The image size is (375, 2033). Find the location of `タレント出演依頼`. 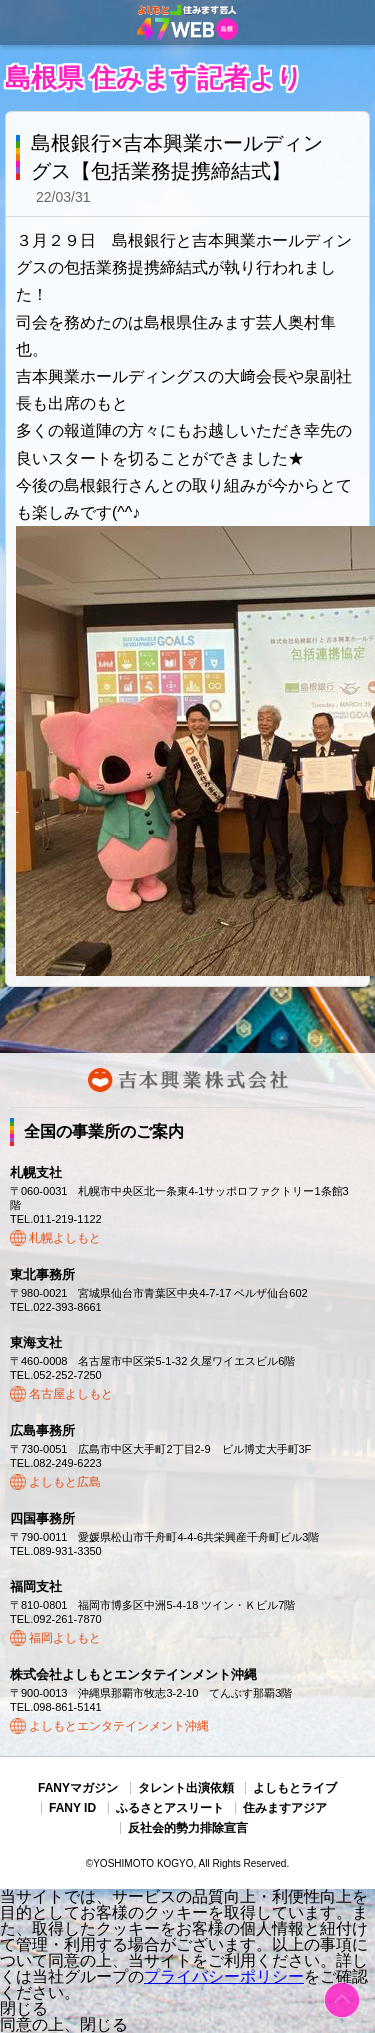

タレント出演依頼 is located at coordinates (186, 1788).